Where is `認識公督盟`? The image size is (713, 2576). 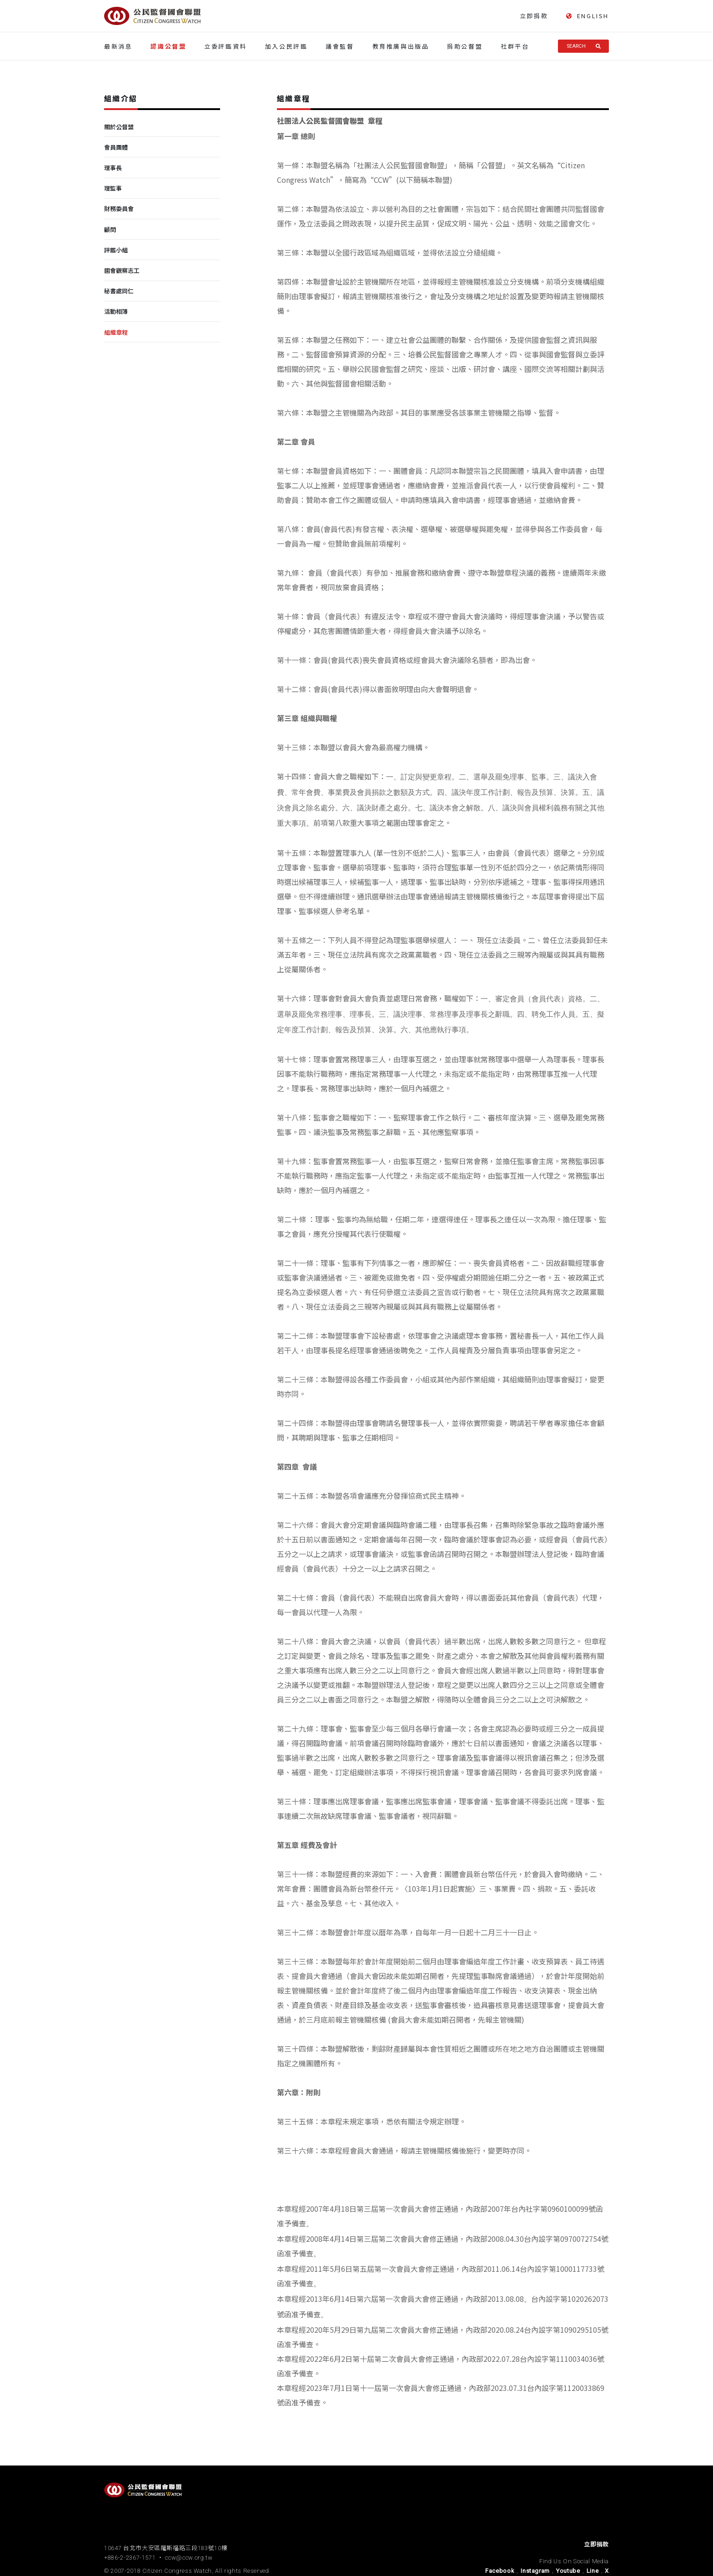 認識公督盟 is located at coordinates (168, 46).